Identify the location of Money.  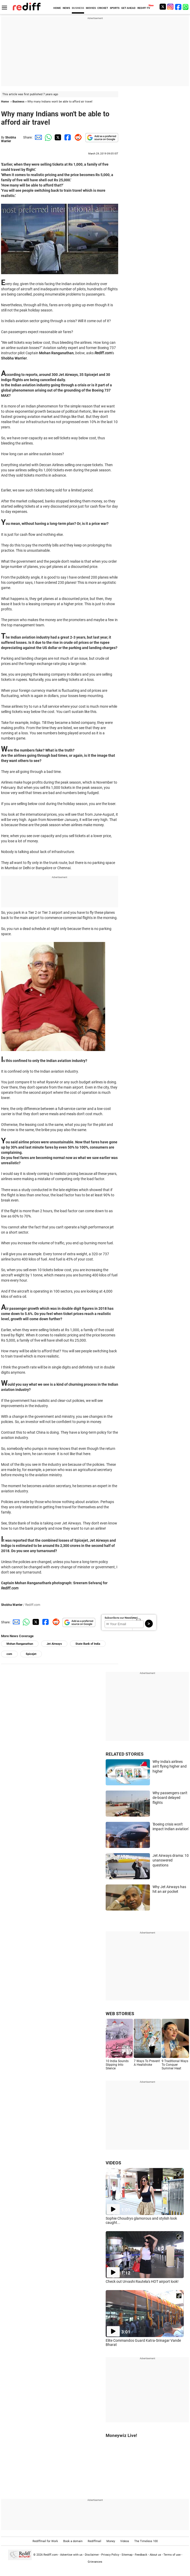
(110, 2541).